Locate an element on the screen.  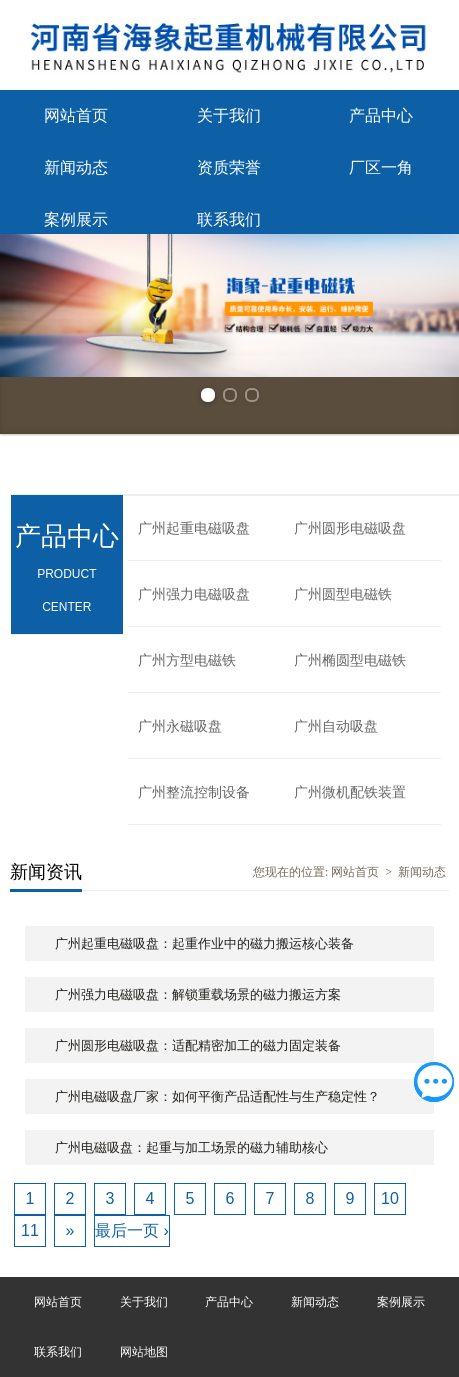
广州电磁吸盘：起重与加工场景的磁力辅助核心 is located at coordinates (191, 1147).